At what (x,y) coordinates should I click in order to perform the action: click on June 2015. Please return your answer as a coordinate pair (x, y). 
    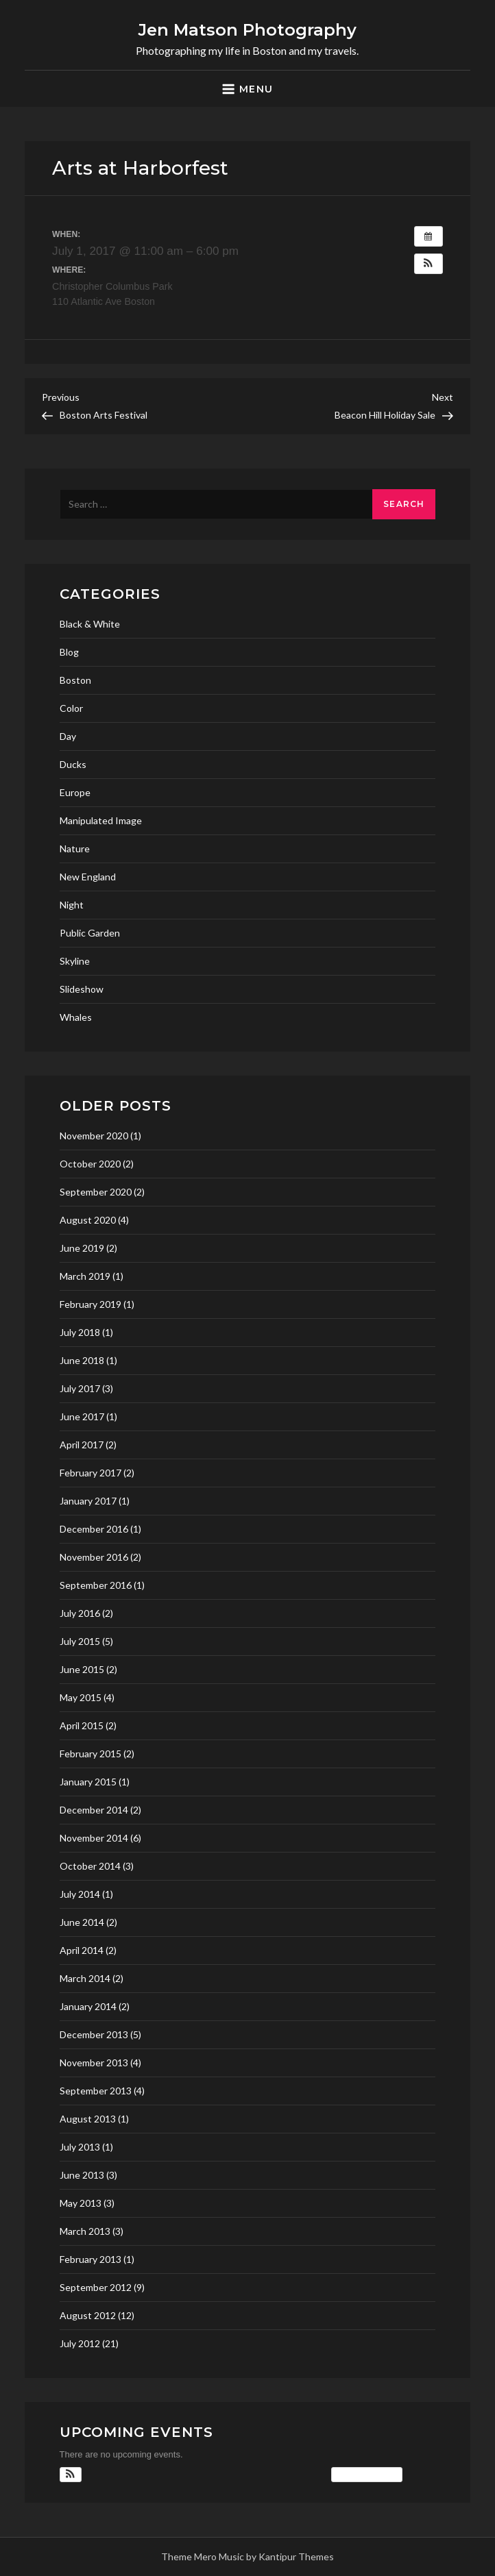
    Looking at the image, I should click on (82, 1669).